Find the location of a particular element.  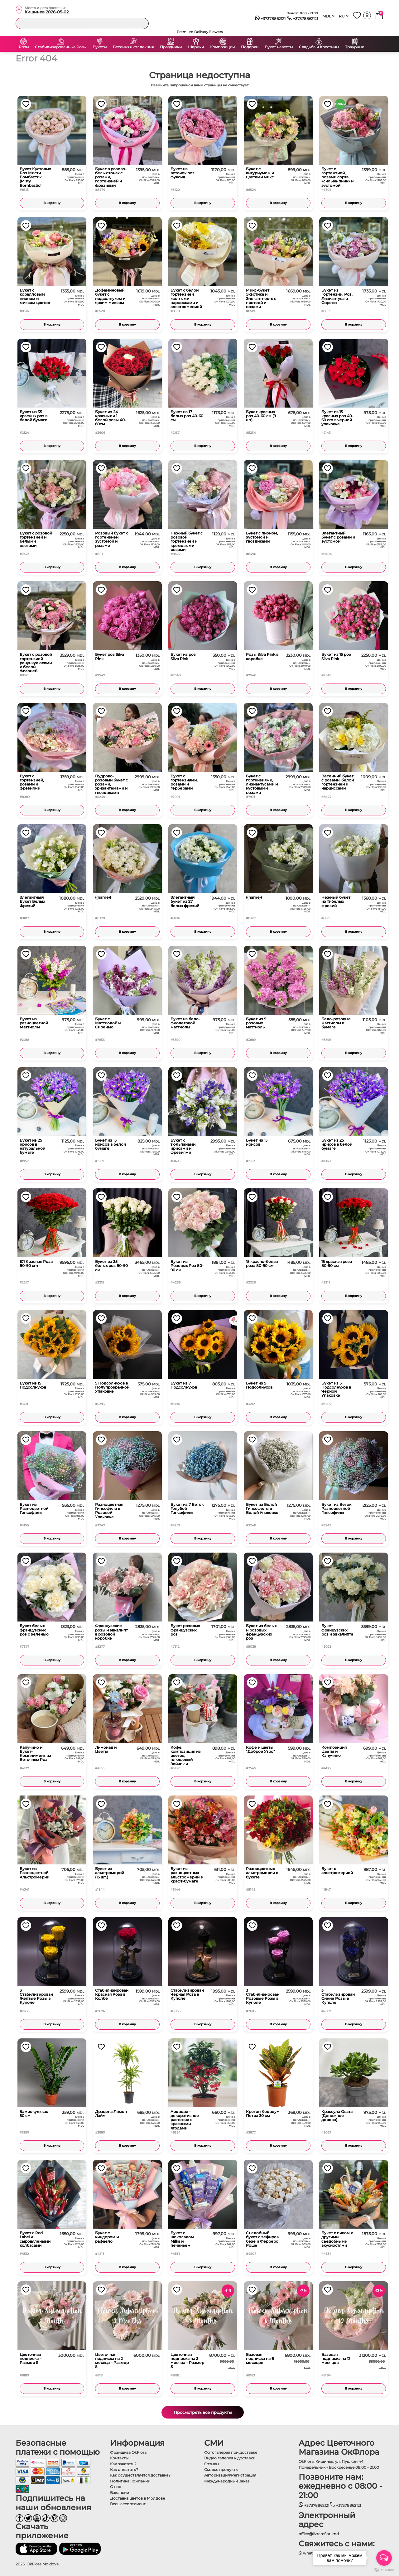

Праздники is located at coordinates (171, 47).